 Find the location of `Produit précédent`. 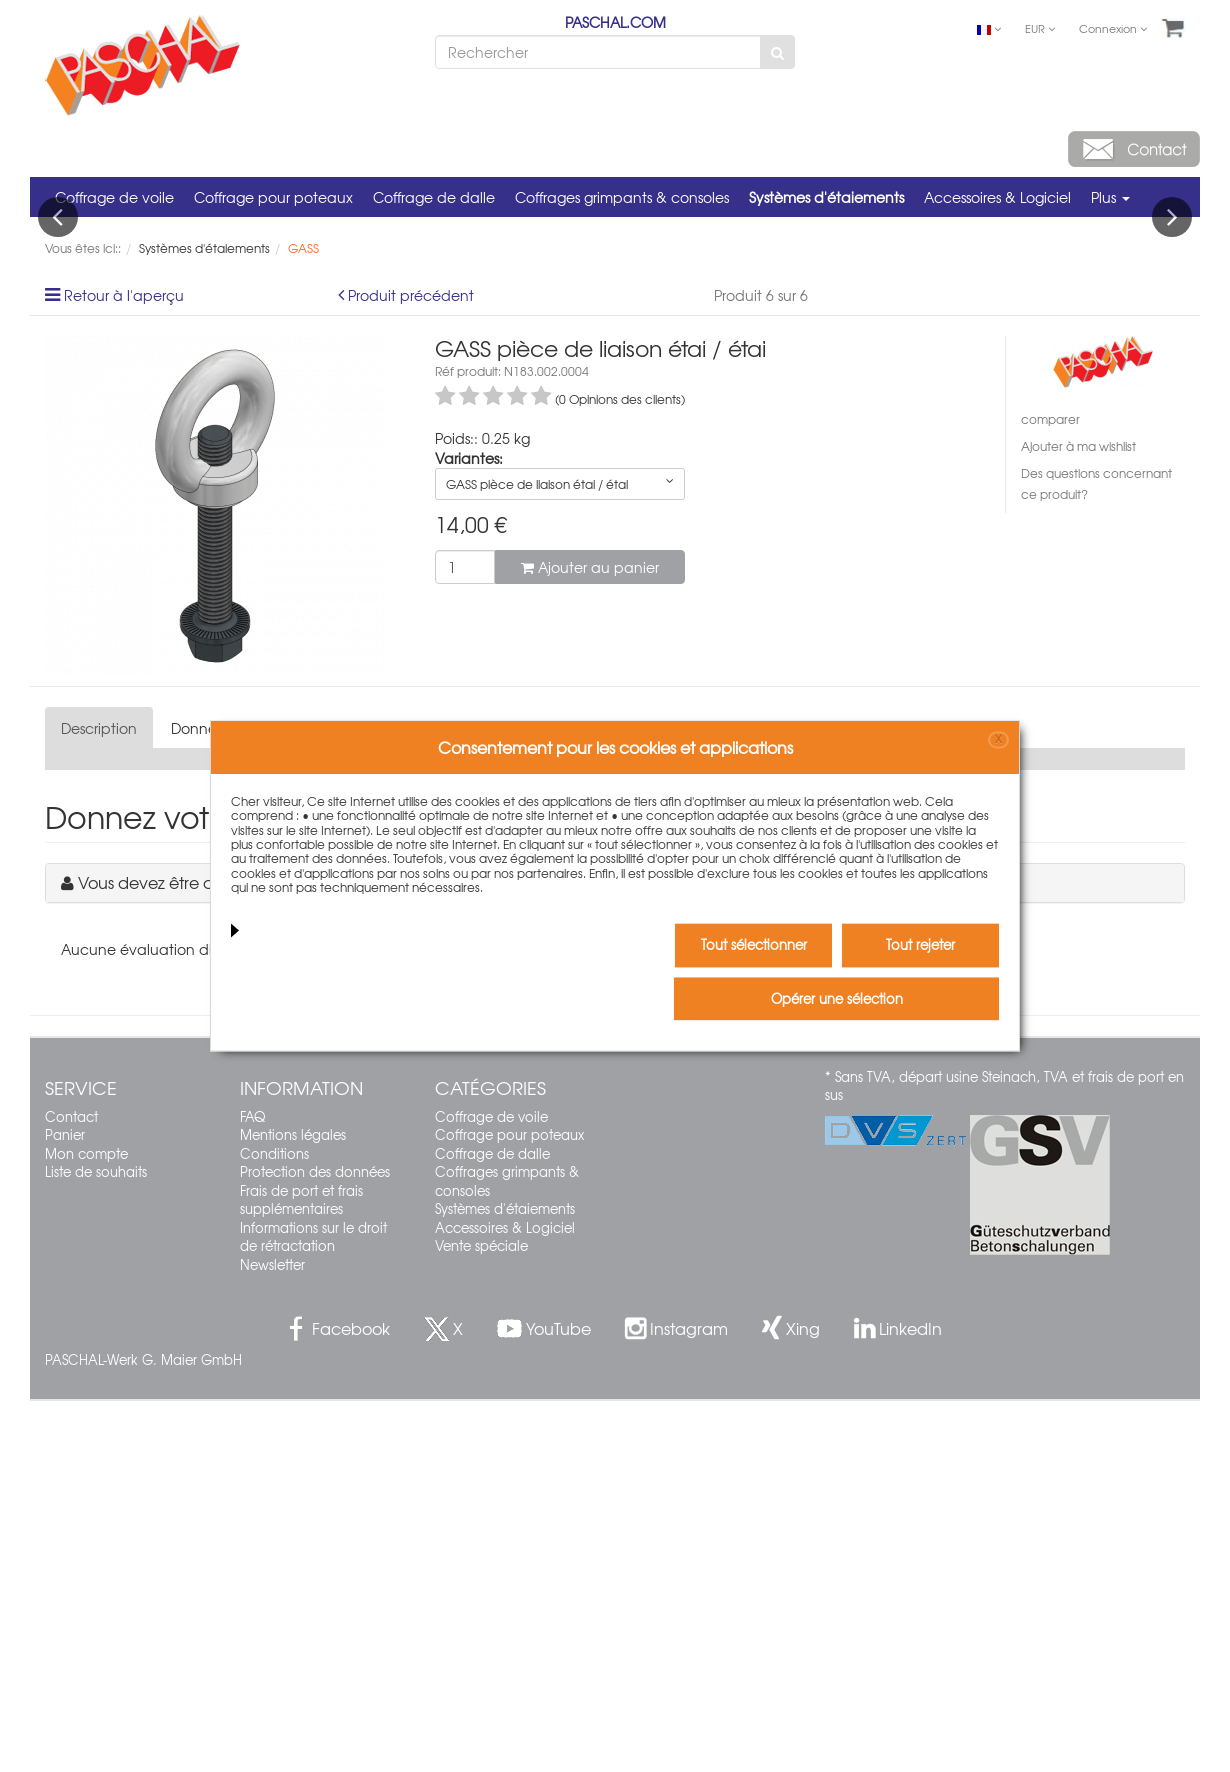

Produit précédent is located at coordinates (411, 666).